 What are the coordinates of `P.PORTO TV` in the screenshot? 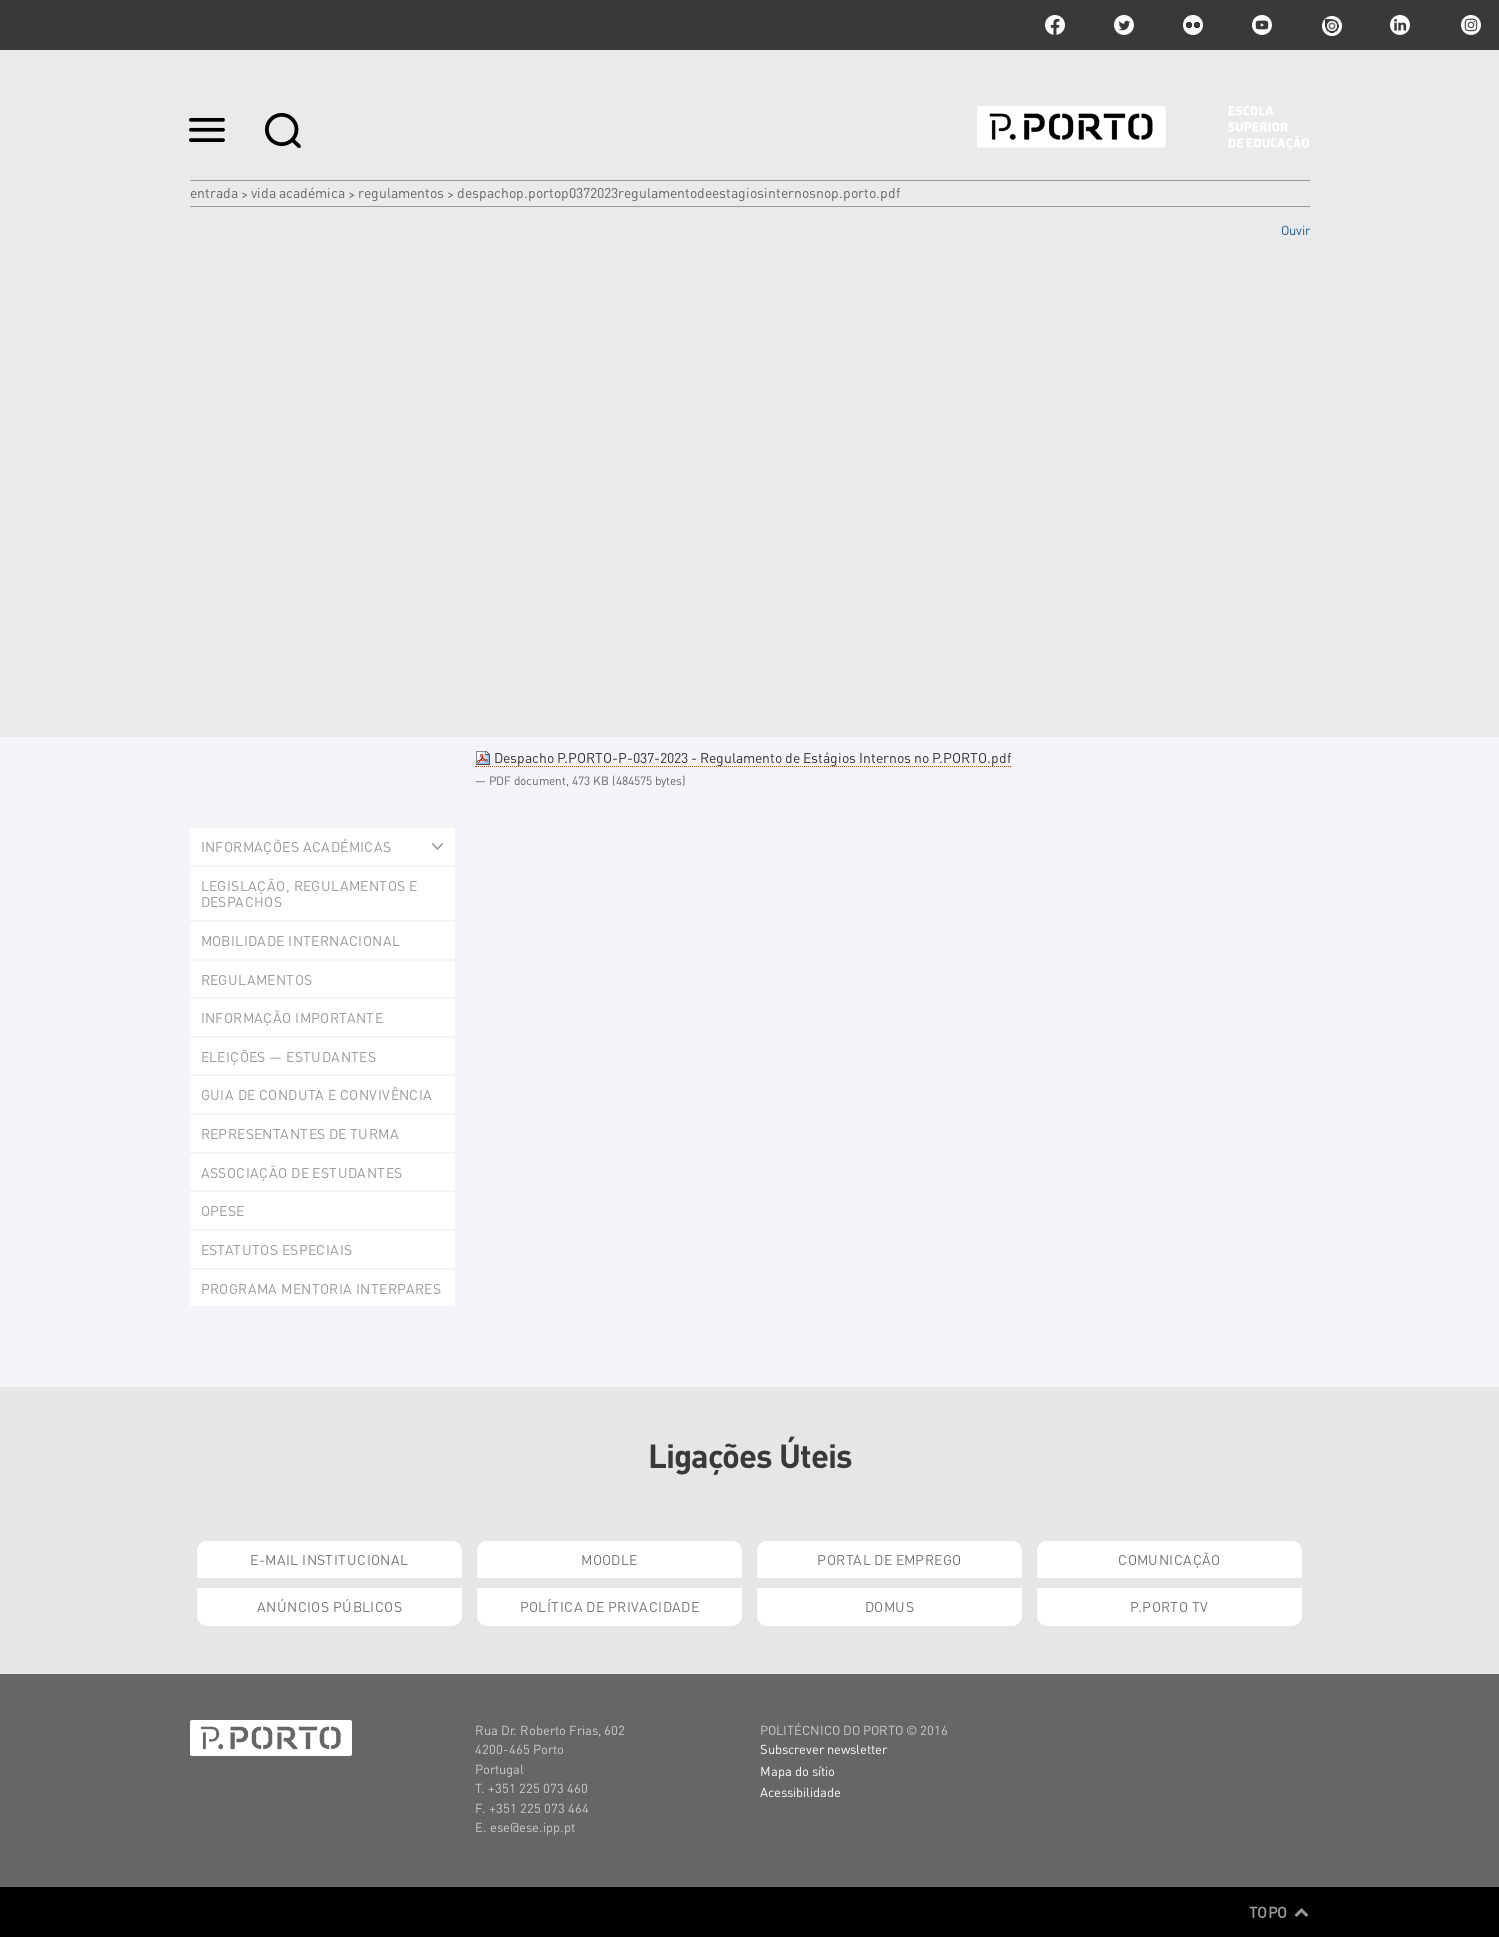 It's located at (1169, 1606).